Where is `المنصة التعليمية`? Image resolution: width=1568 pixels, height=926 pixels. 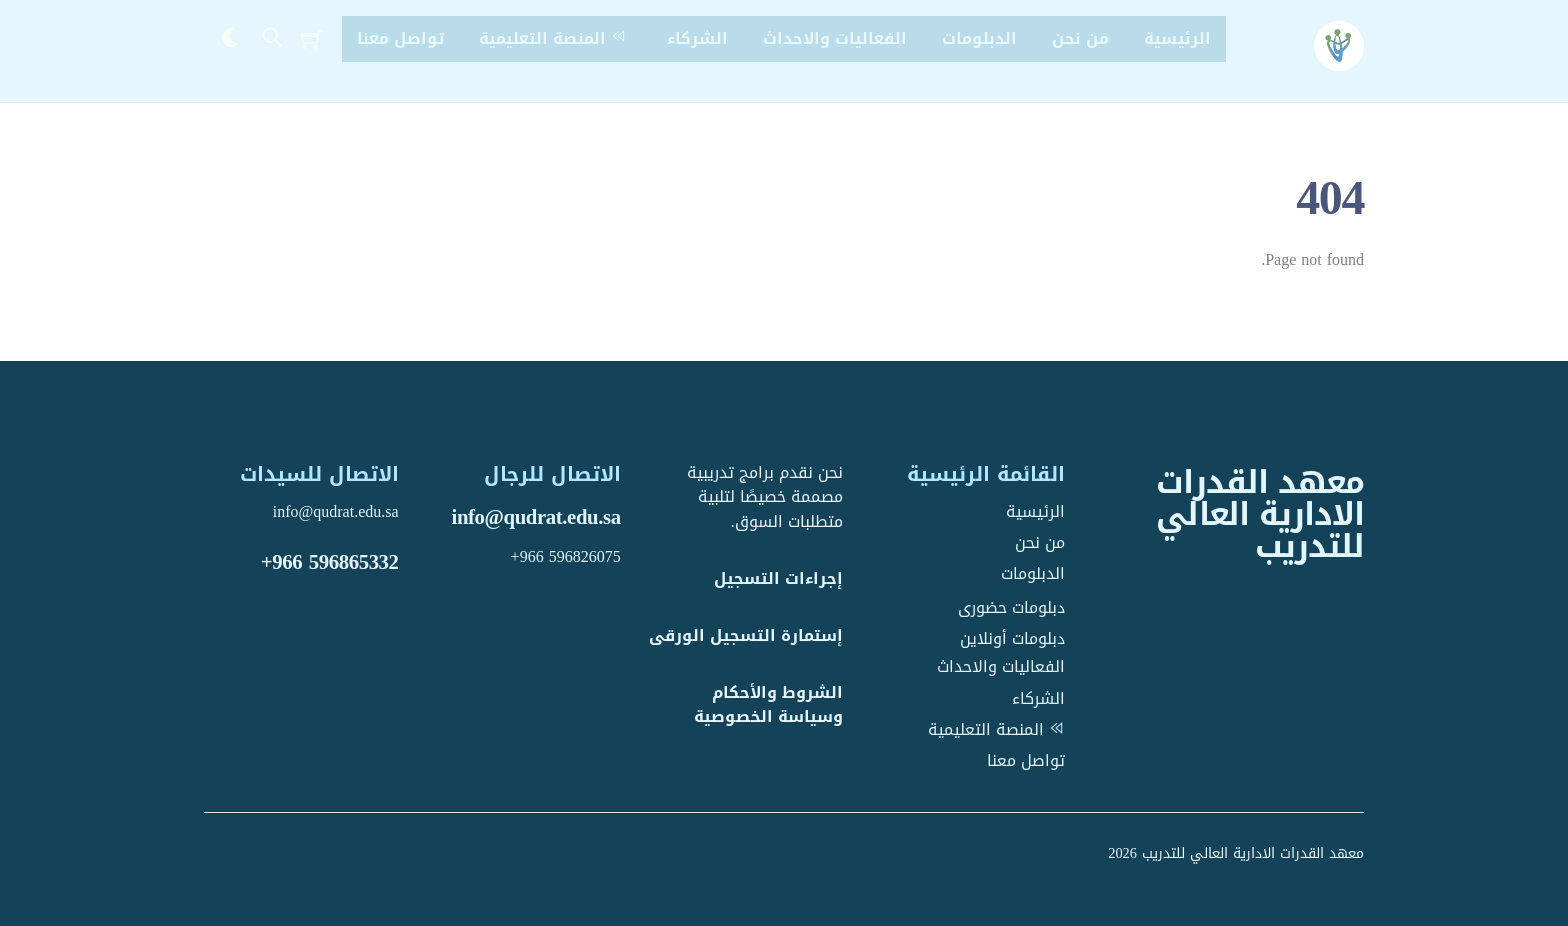
المنصة التعليمية is located at coordinates (555, 38).